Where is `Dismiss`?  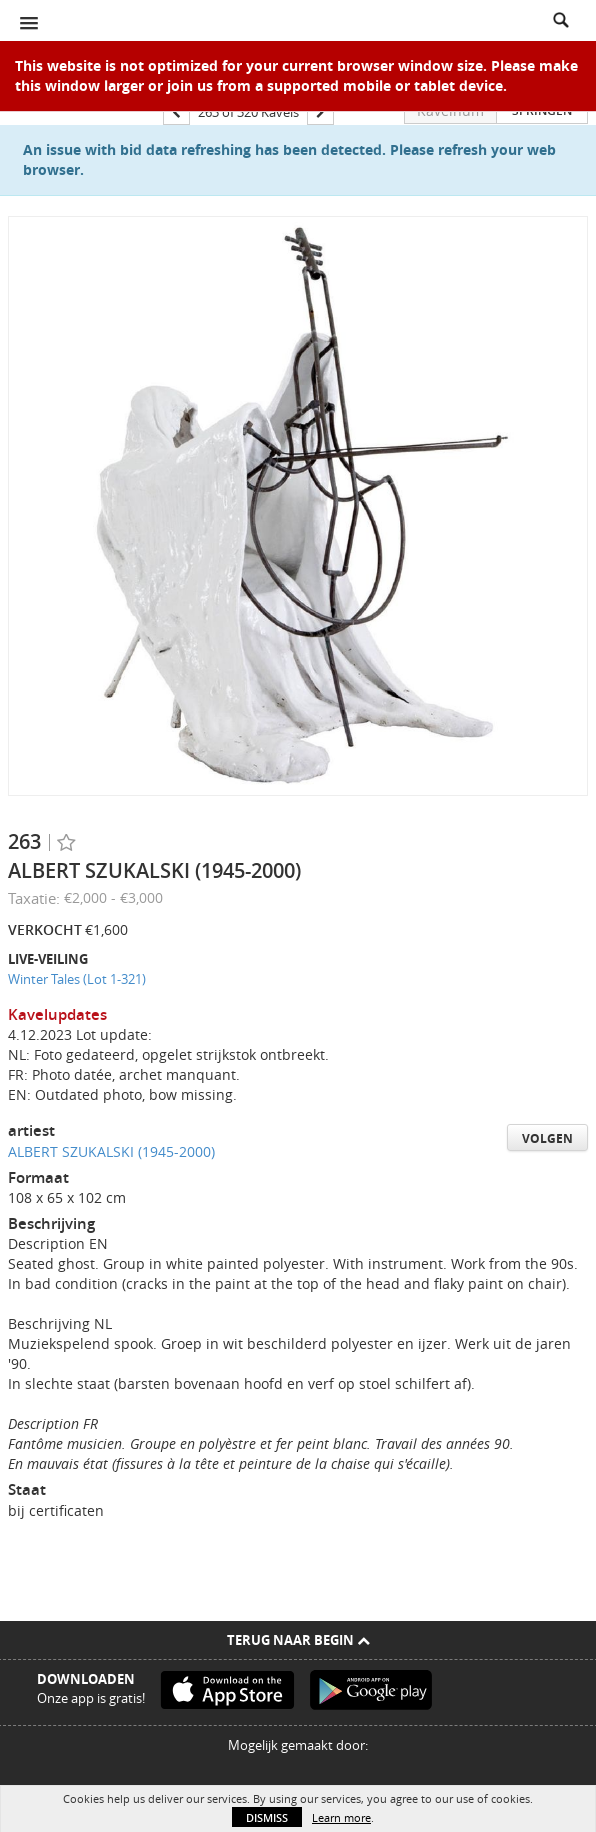
Dismiss is located at coordinates (267, 1817).